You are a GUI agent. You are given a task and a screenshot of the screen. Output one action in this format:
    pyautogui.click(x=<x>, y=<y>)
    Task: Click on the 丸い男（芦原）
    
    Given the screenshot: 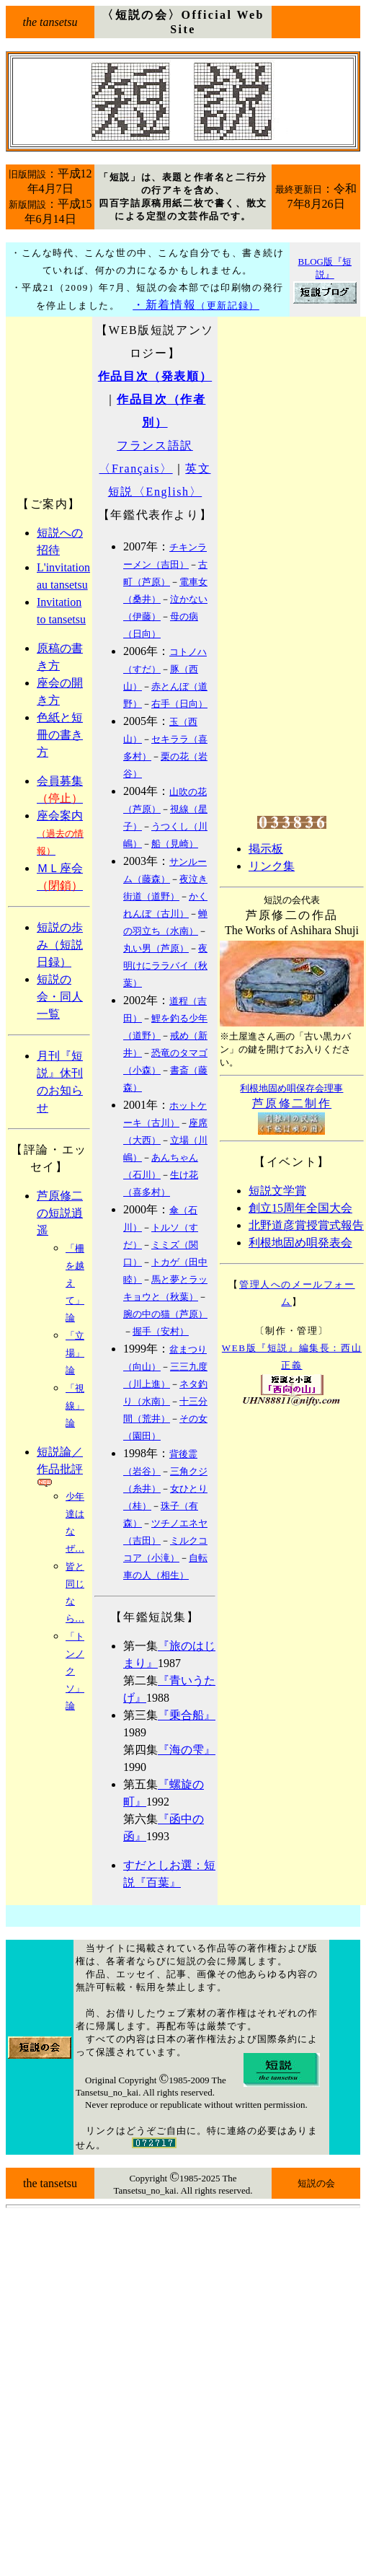 What is the action you would take?
    pyautogui.click(x=156, y=948)
    